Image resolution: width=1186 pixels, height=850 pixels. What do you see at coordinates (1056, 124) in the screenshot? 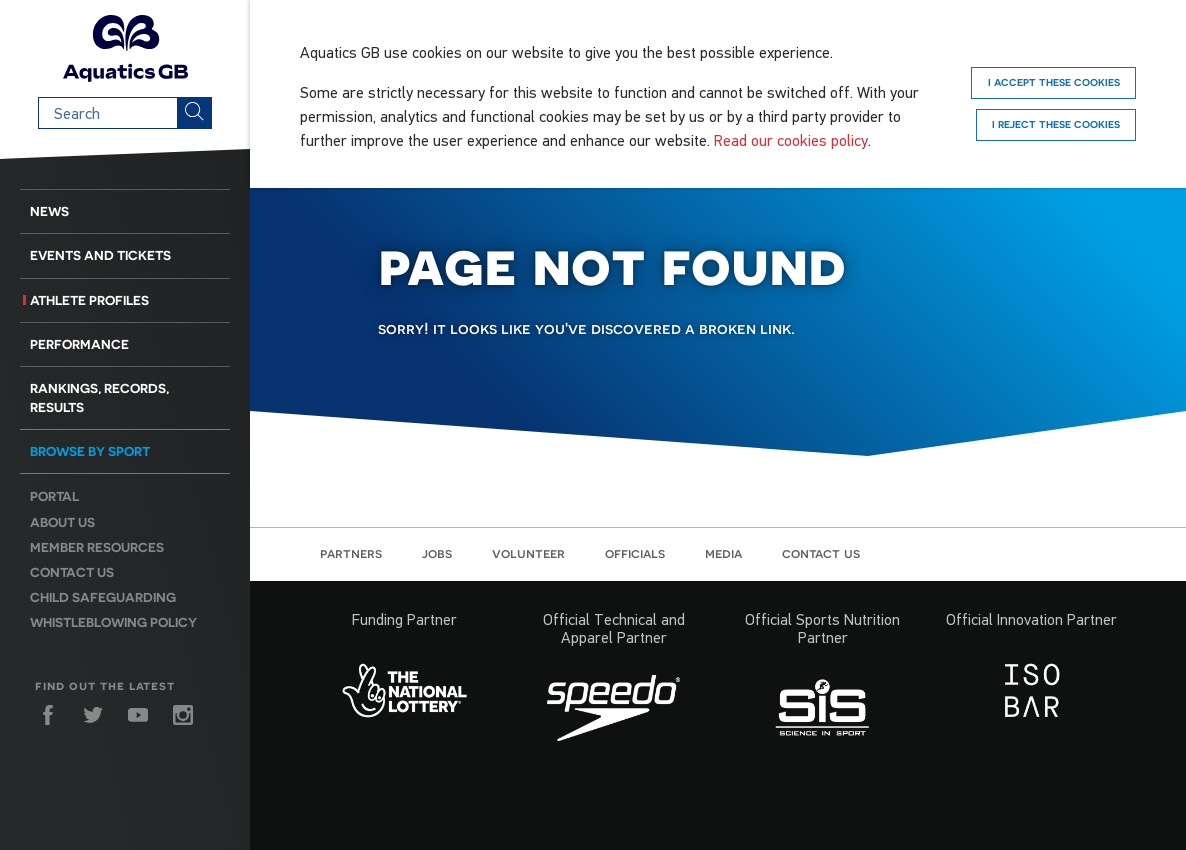
I see `I reject these cookies [Reject]` at bounding box center [1056, 124].